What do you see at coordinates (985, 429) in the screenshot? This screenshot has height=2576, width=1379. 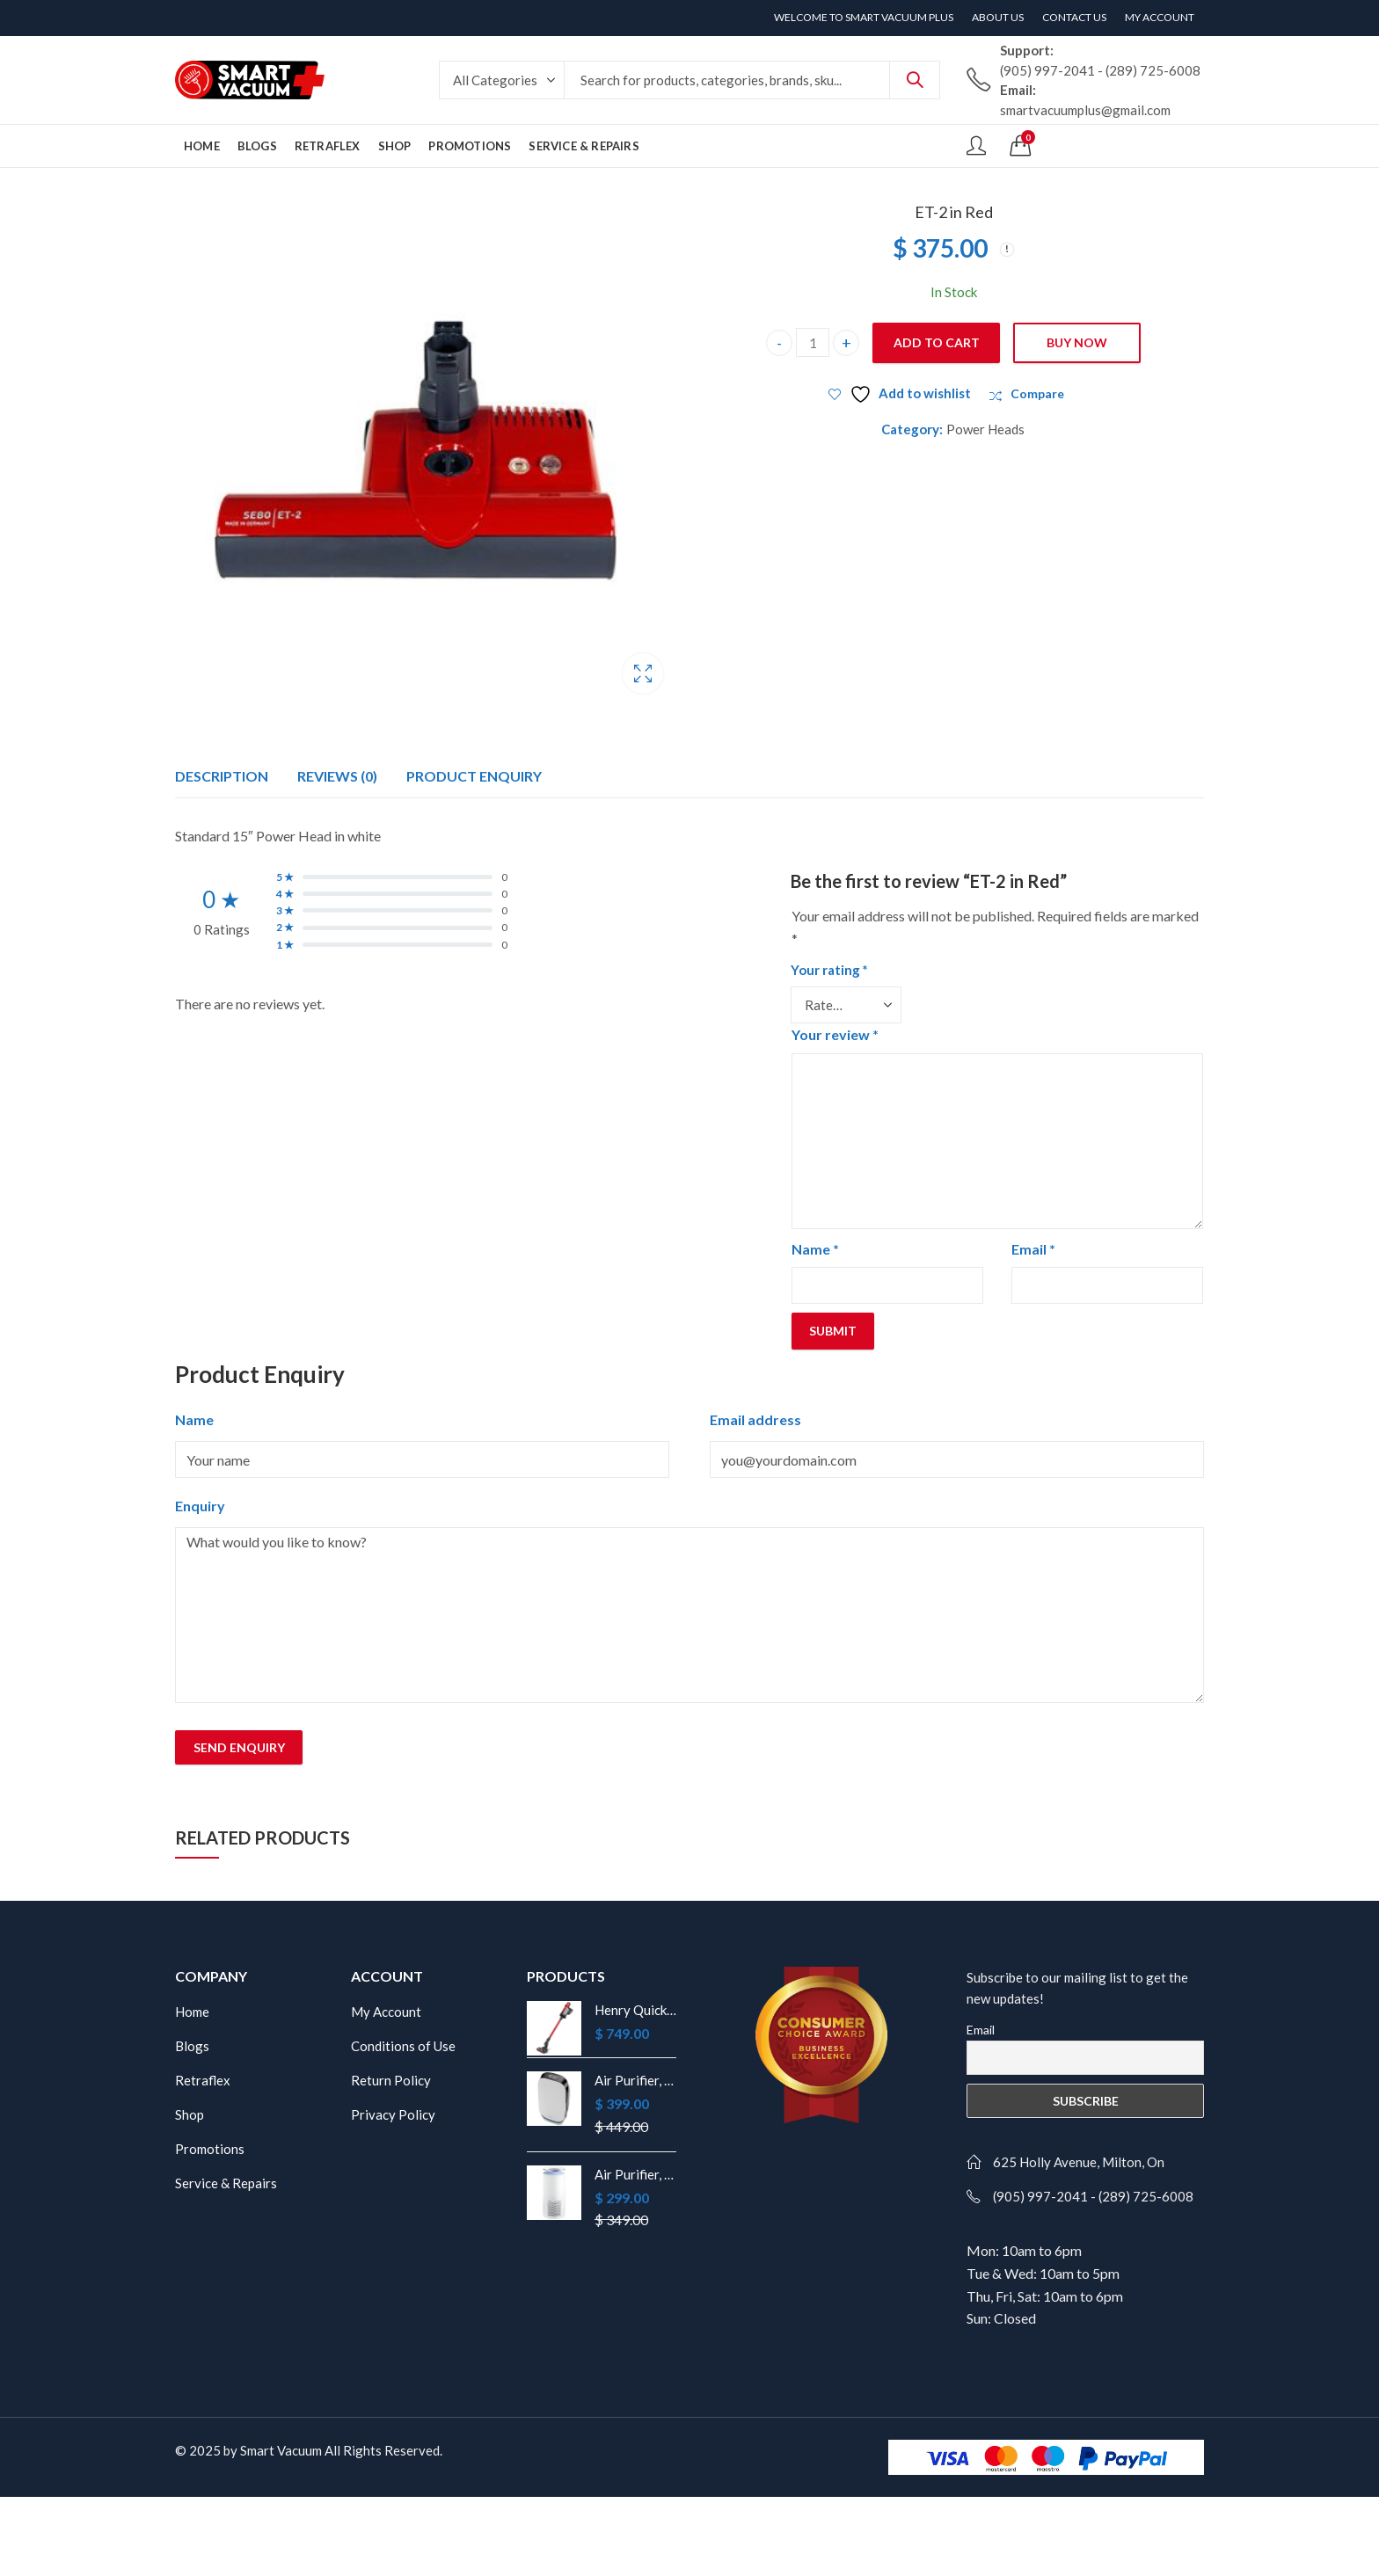 I see `Power Heads` at bounding box center [985, 429].